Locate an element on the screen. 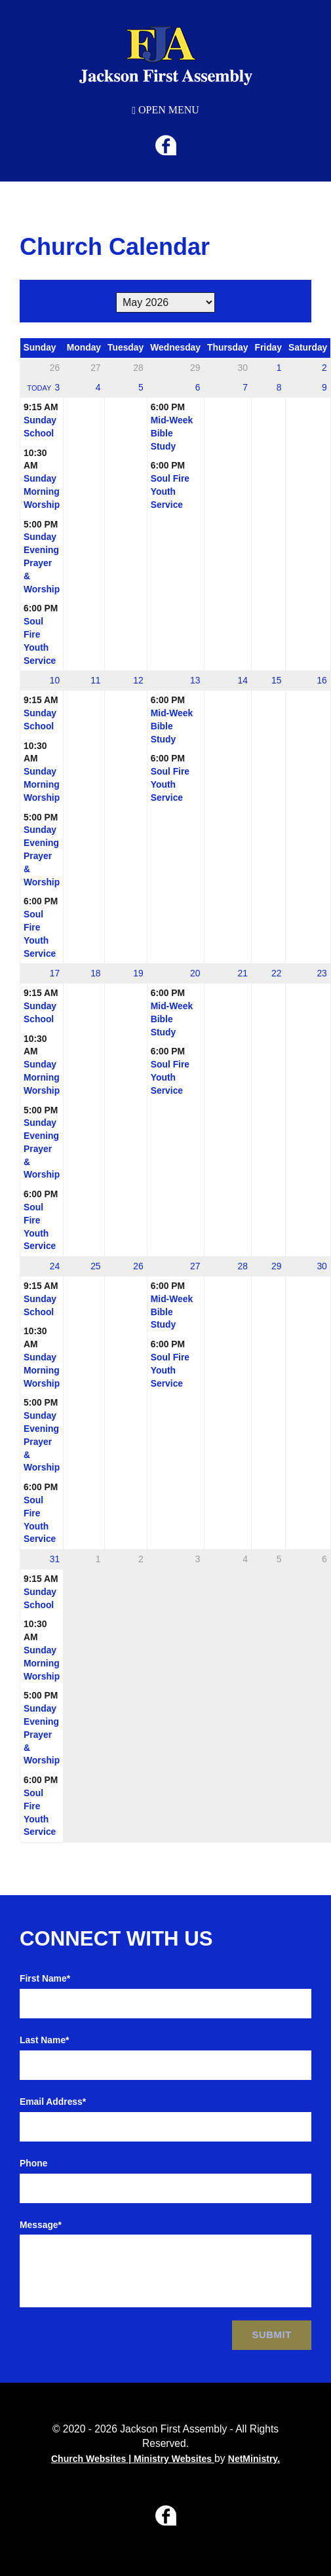  Sunday Morning Worship is located at coordinates (42, 491).